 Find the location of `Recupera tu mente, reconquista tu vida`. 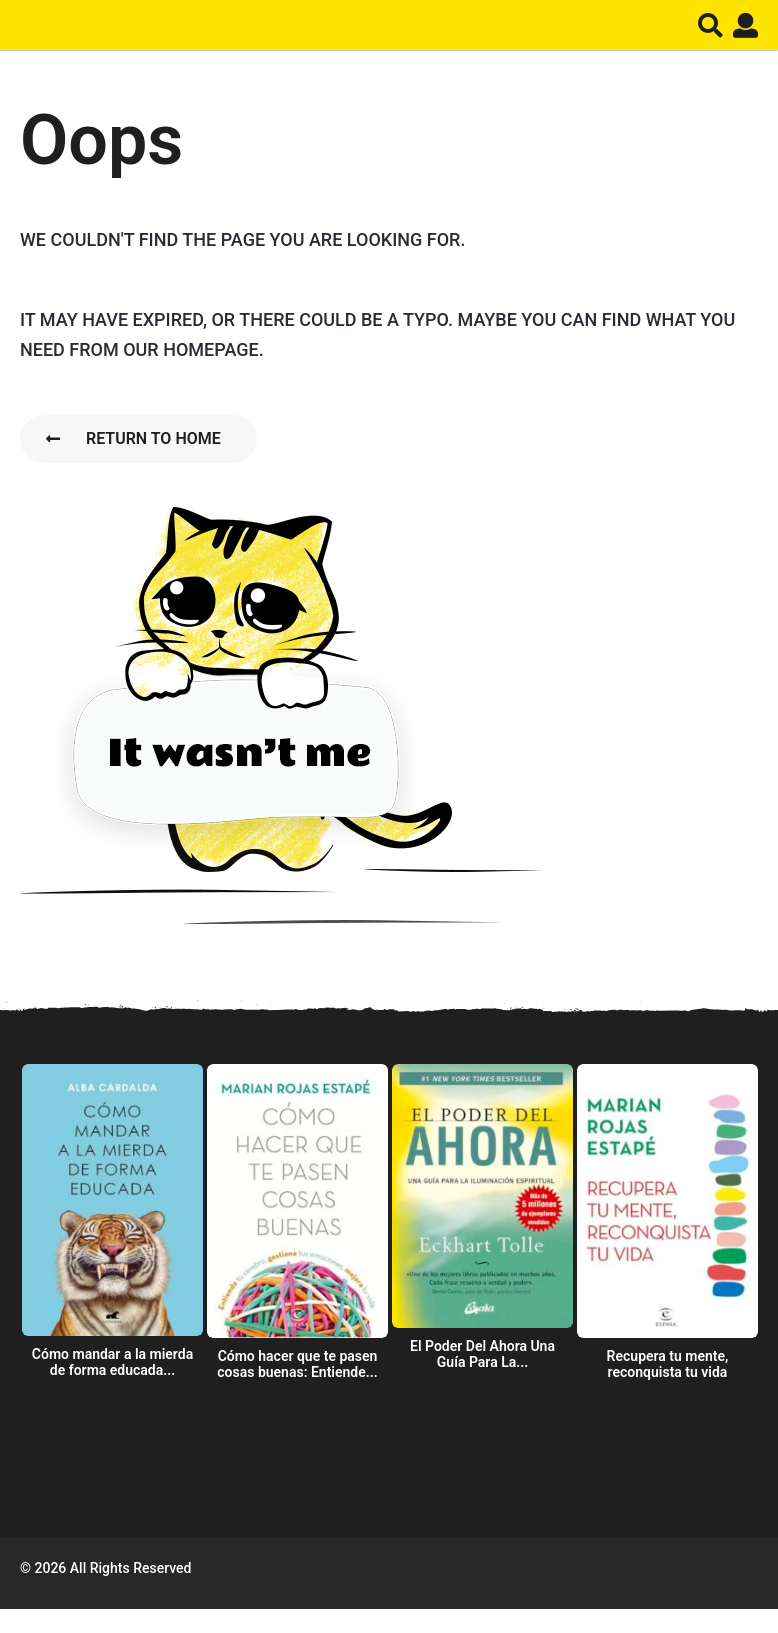

Recupera tu mente, reconquista tu vida is located at coordinates (668, 1364).